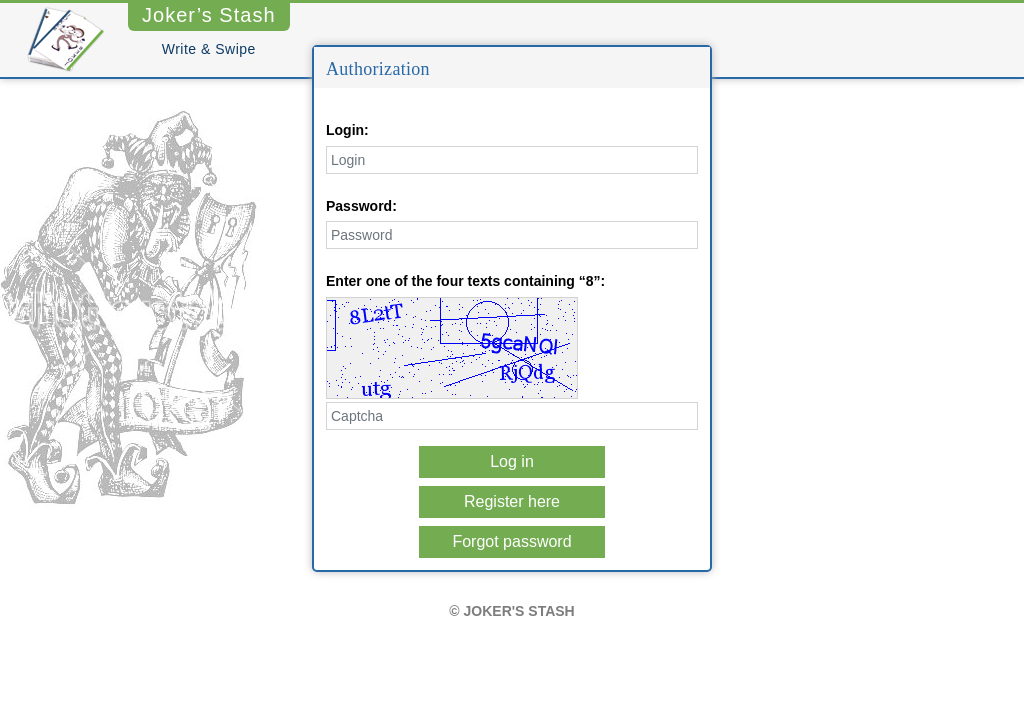  Describe the element at coordinates (209, 15) in the screenshot. I see `Joker’s Stash` at that location.